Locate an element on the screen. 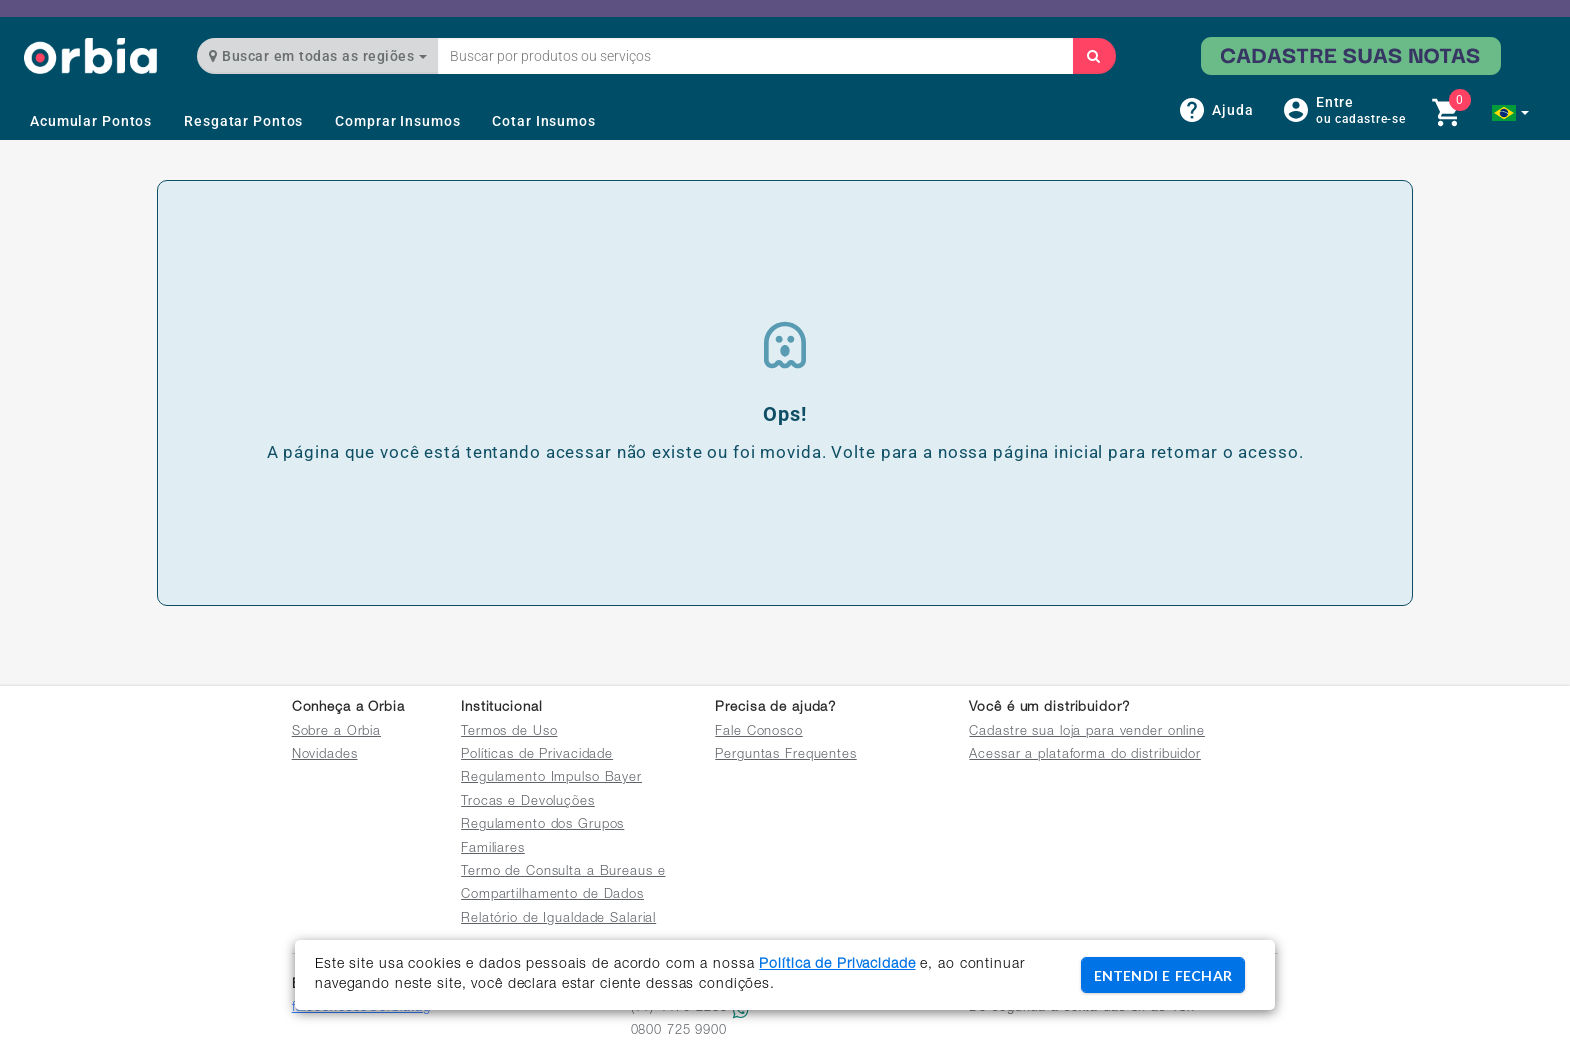 The height and width of the screenshot is (1063, 1570). ENTENDI E FECHAR is located at coordinates (1163, 975).